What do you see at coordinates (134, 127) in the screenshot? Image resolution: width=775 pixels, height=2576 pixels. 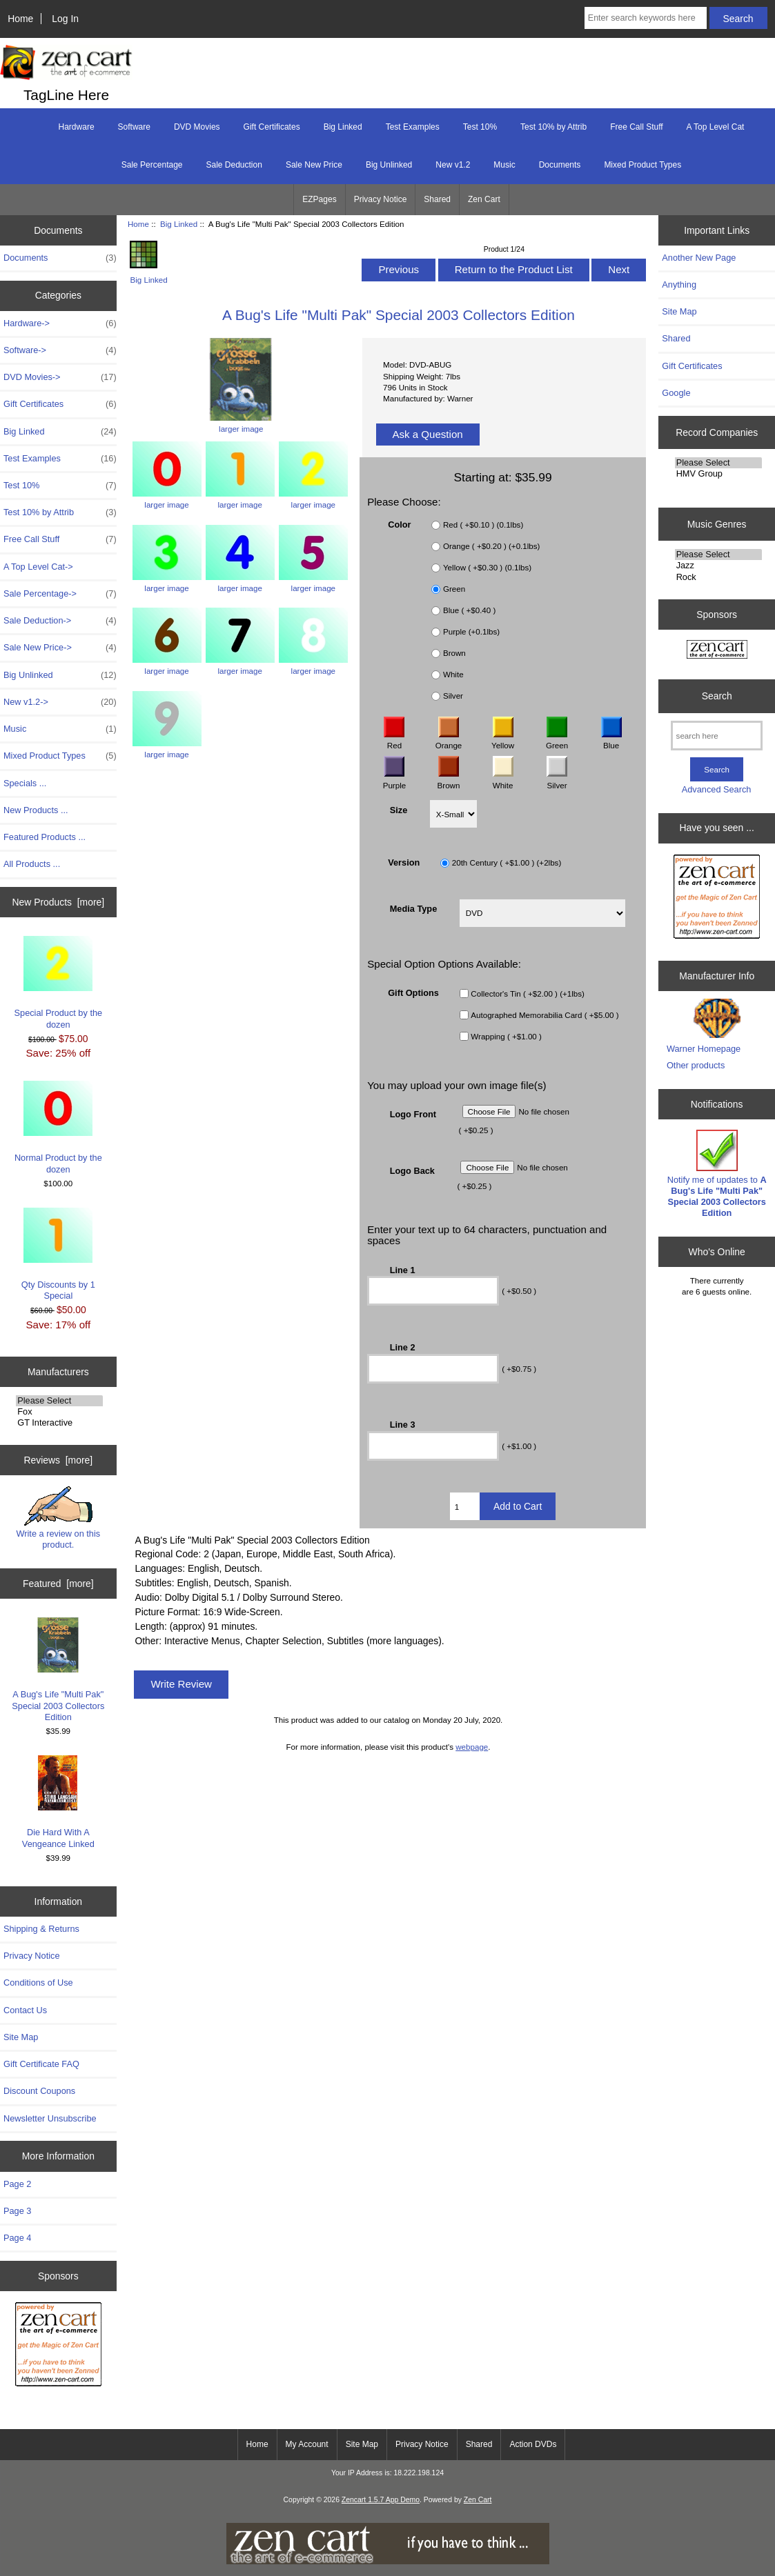 I see `Software` at bounding box center [134, 127].